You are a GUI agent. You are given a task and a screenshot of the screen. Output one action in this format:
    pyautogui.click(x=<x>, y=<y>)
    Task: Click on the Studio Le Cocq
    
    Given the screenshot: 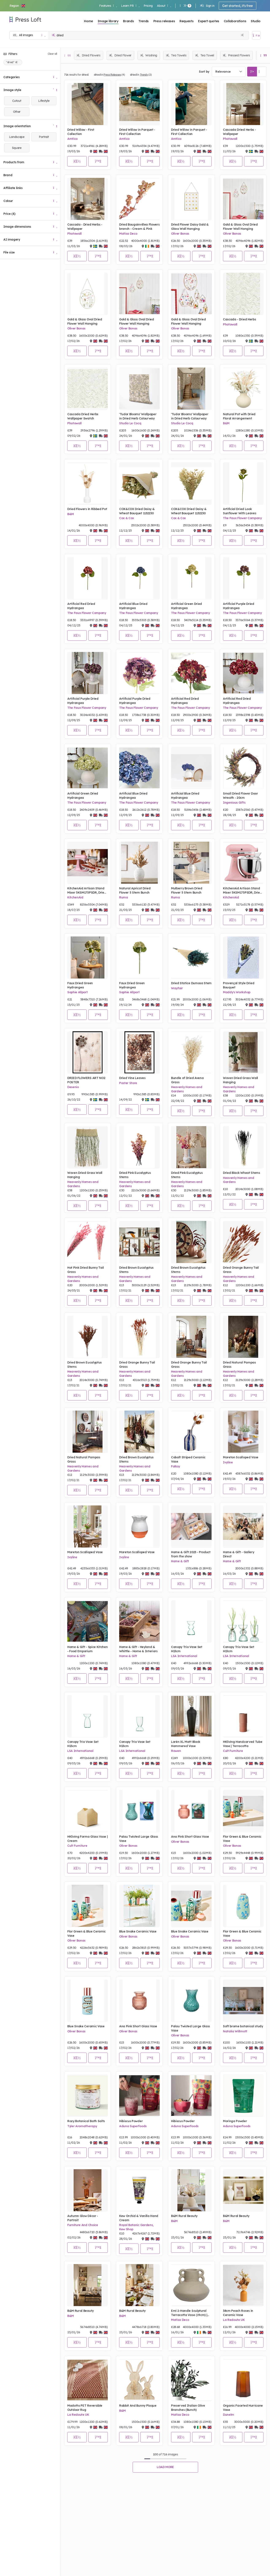 What is the action you would take?
    pyautogui.click(x=130, y=423)
    